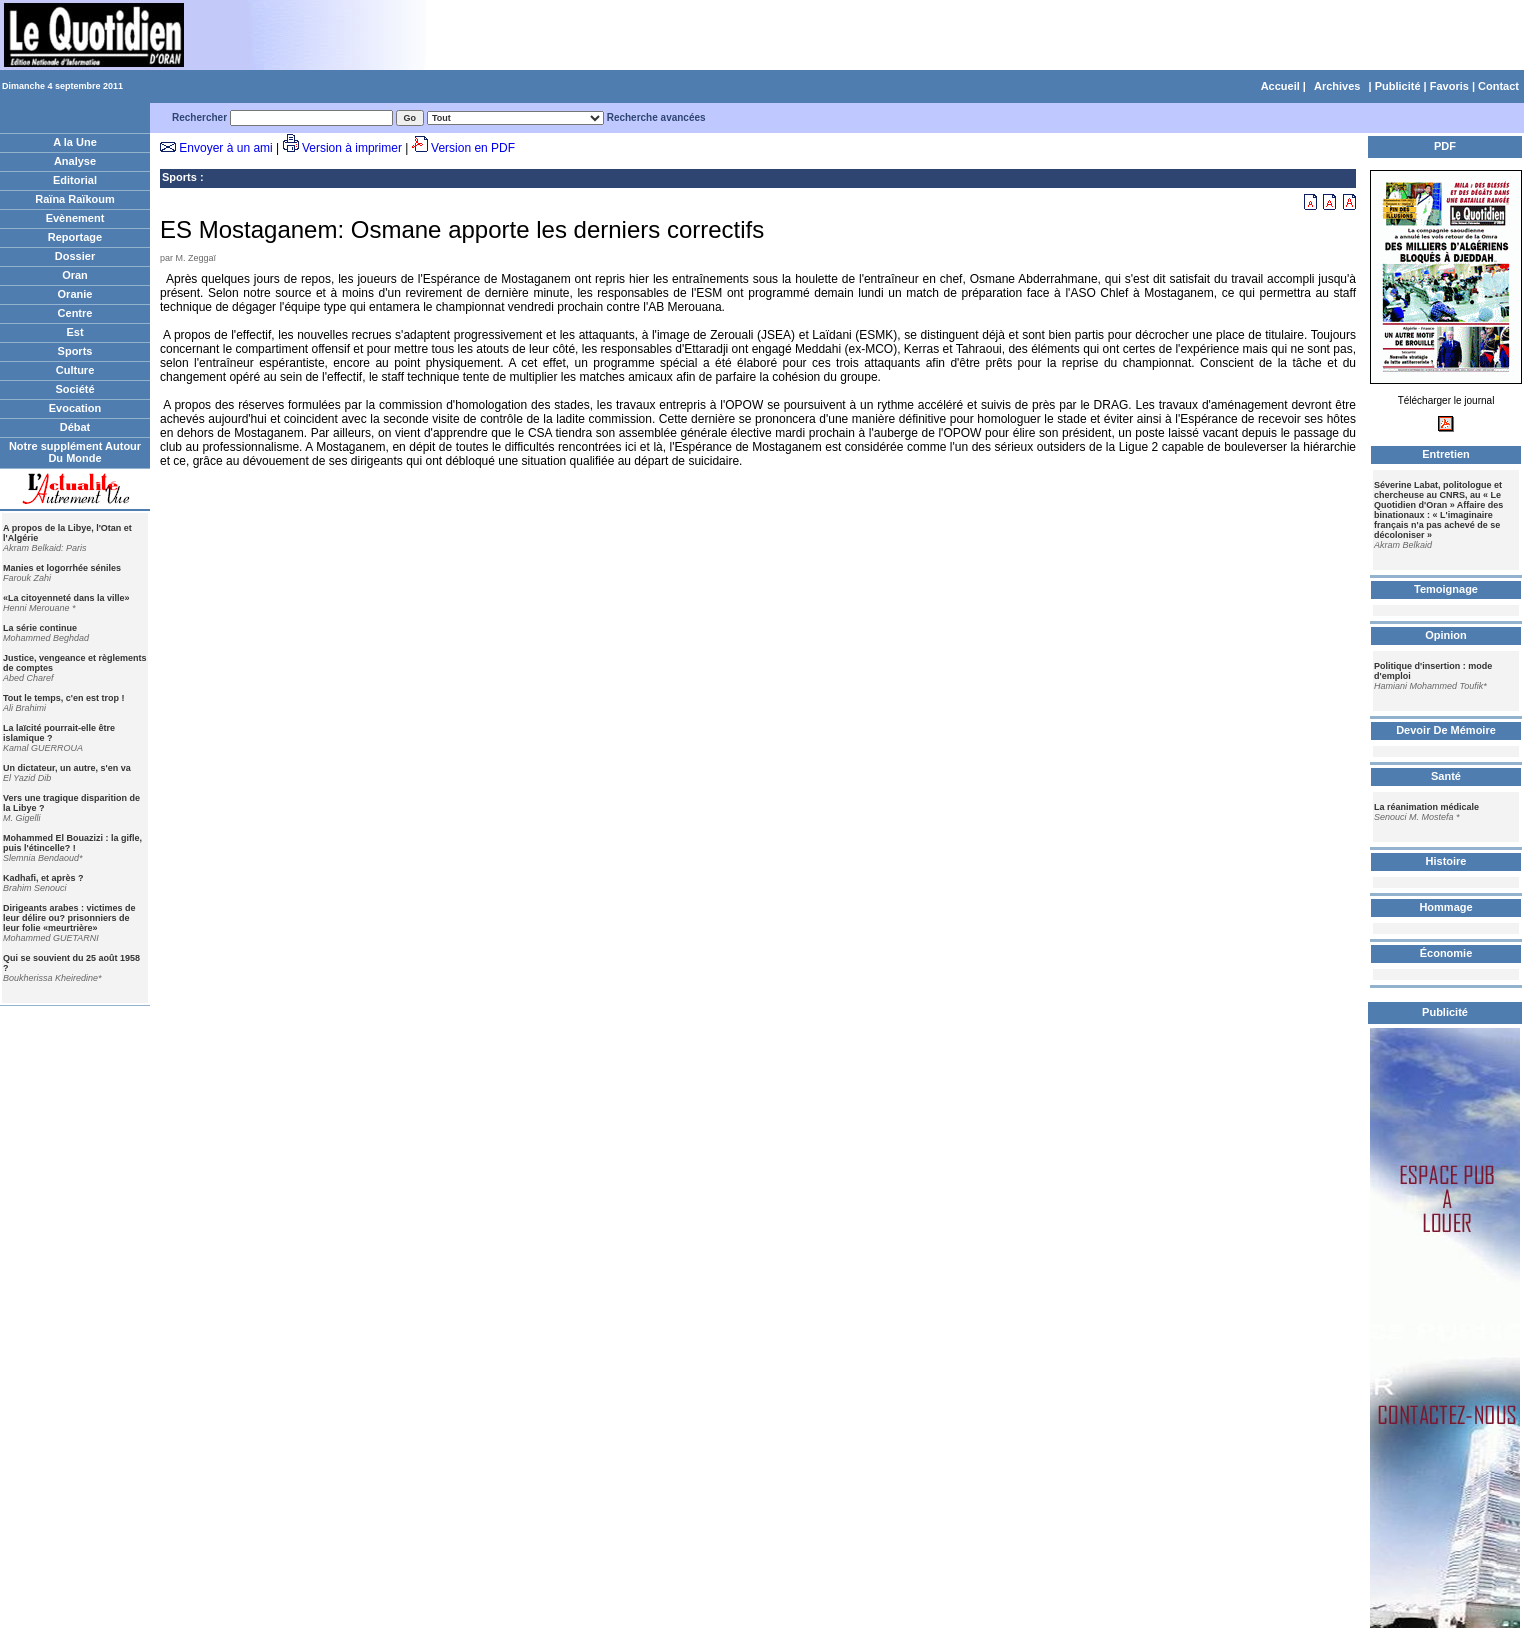 This screenshot has width=1524, height=1632. I want to click on Version en PDF, so click(473, 148).